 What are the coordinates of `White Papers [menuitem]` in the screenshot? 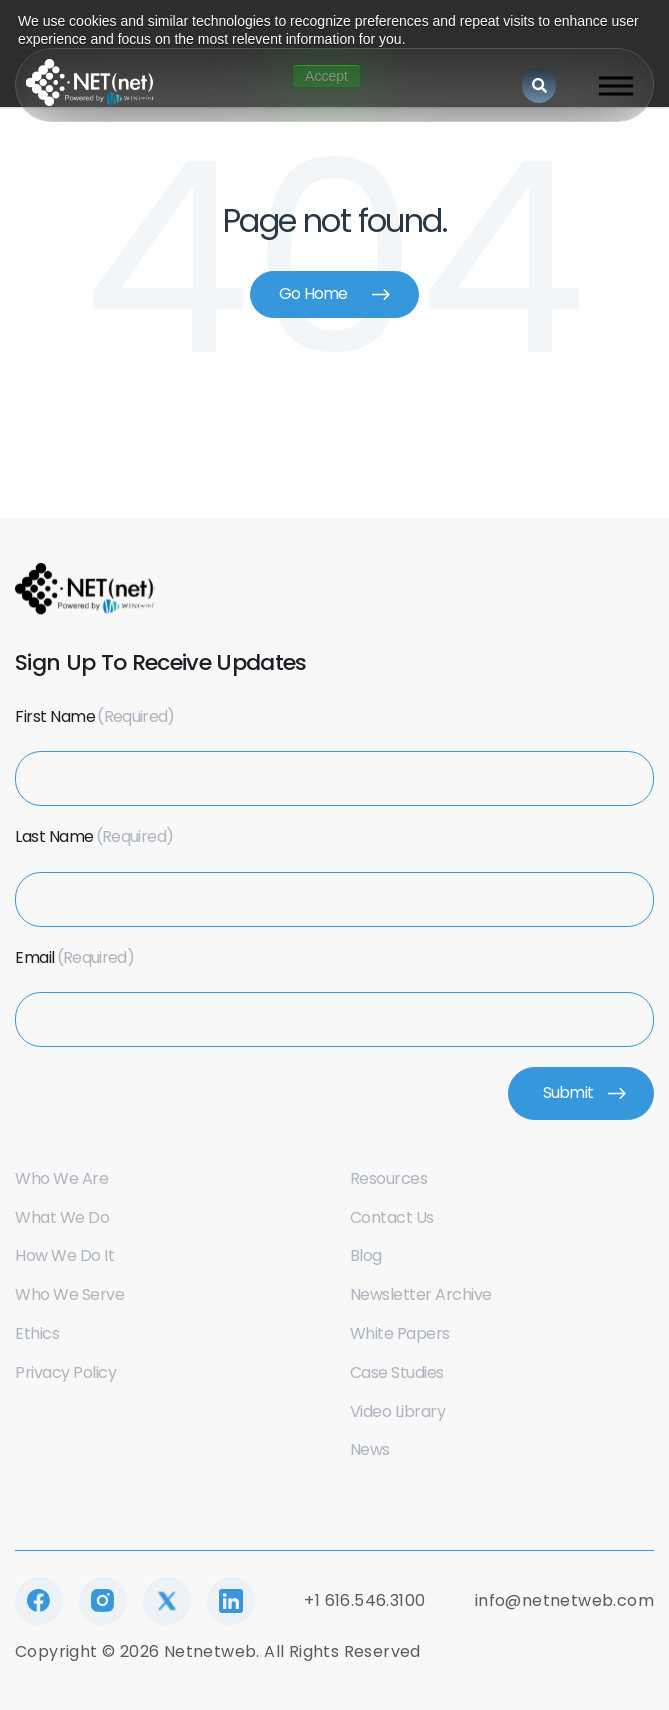 It's located at (400, 1333).